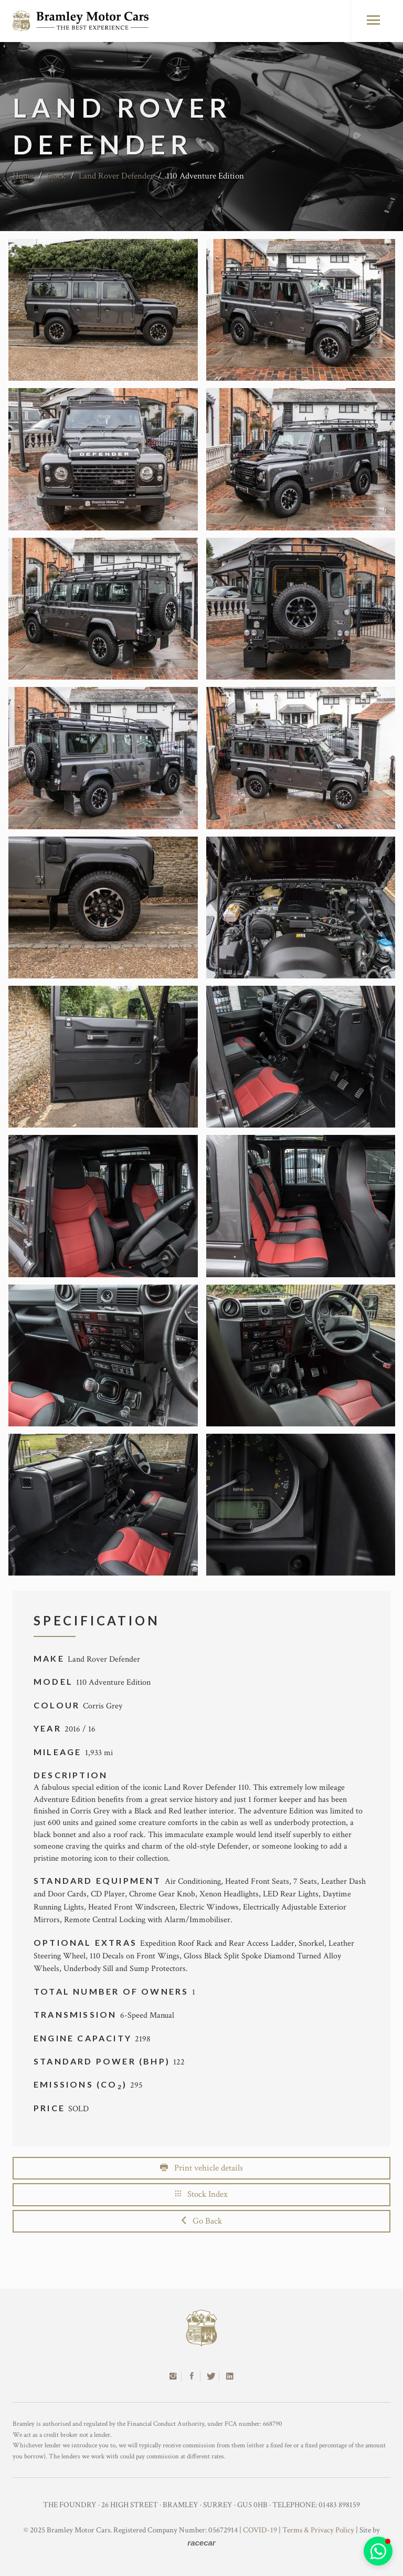 This screenshot has width=403, height=2576. What do you see at coordinates (202, 2221) in the screenshot?
I see `Go Back` at bounding box center [202, 2221].